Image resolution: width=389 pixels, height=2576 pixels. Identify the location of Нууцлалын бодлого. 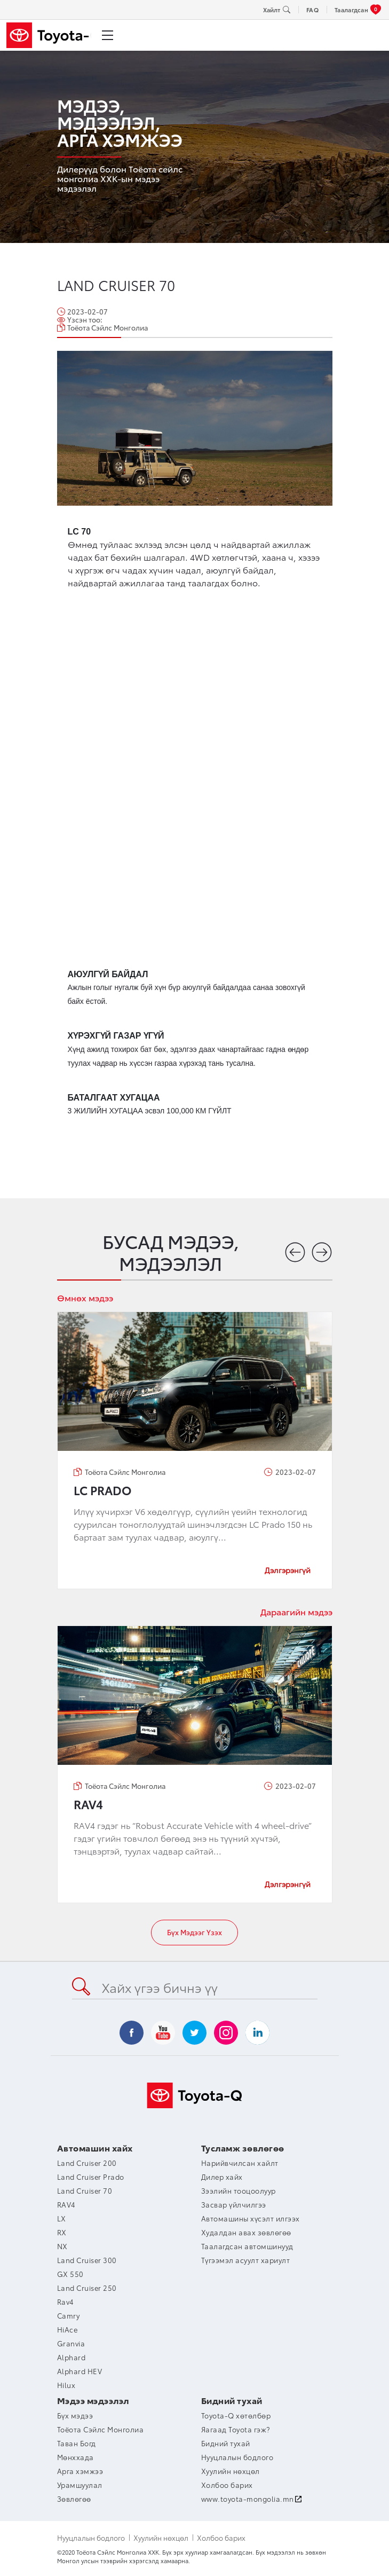
(91, 2537).